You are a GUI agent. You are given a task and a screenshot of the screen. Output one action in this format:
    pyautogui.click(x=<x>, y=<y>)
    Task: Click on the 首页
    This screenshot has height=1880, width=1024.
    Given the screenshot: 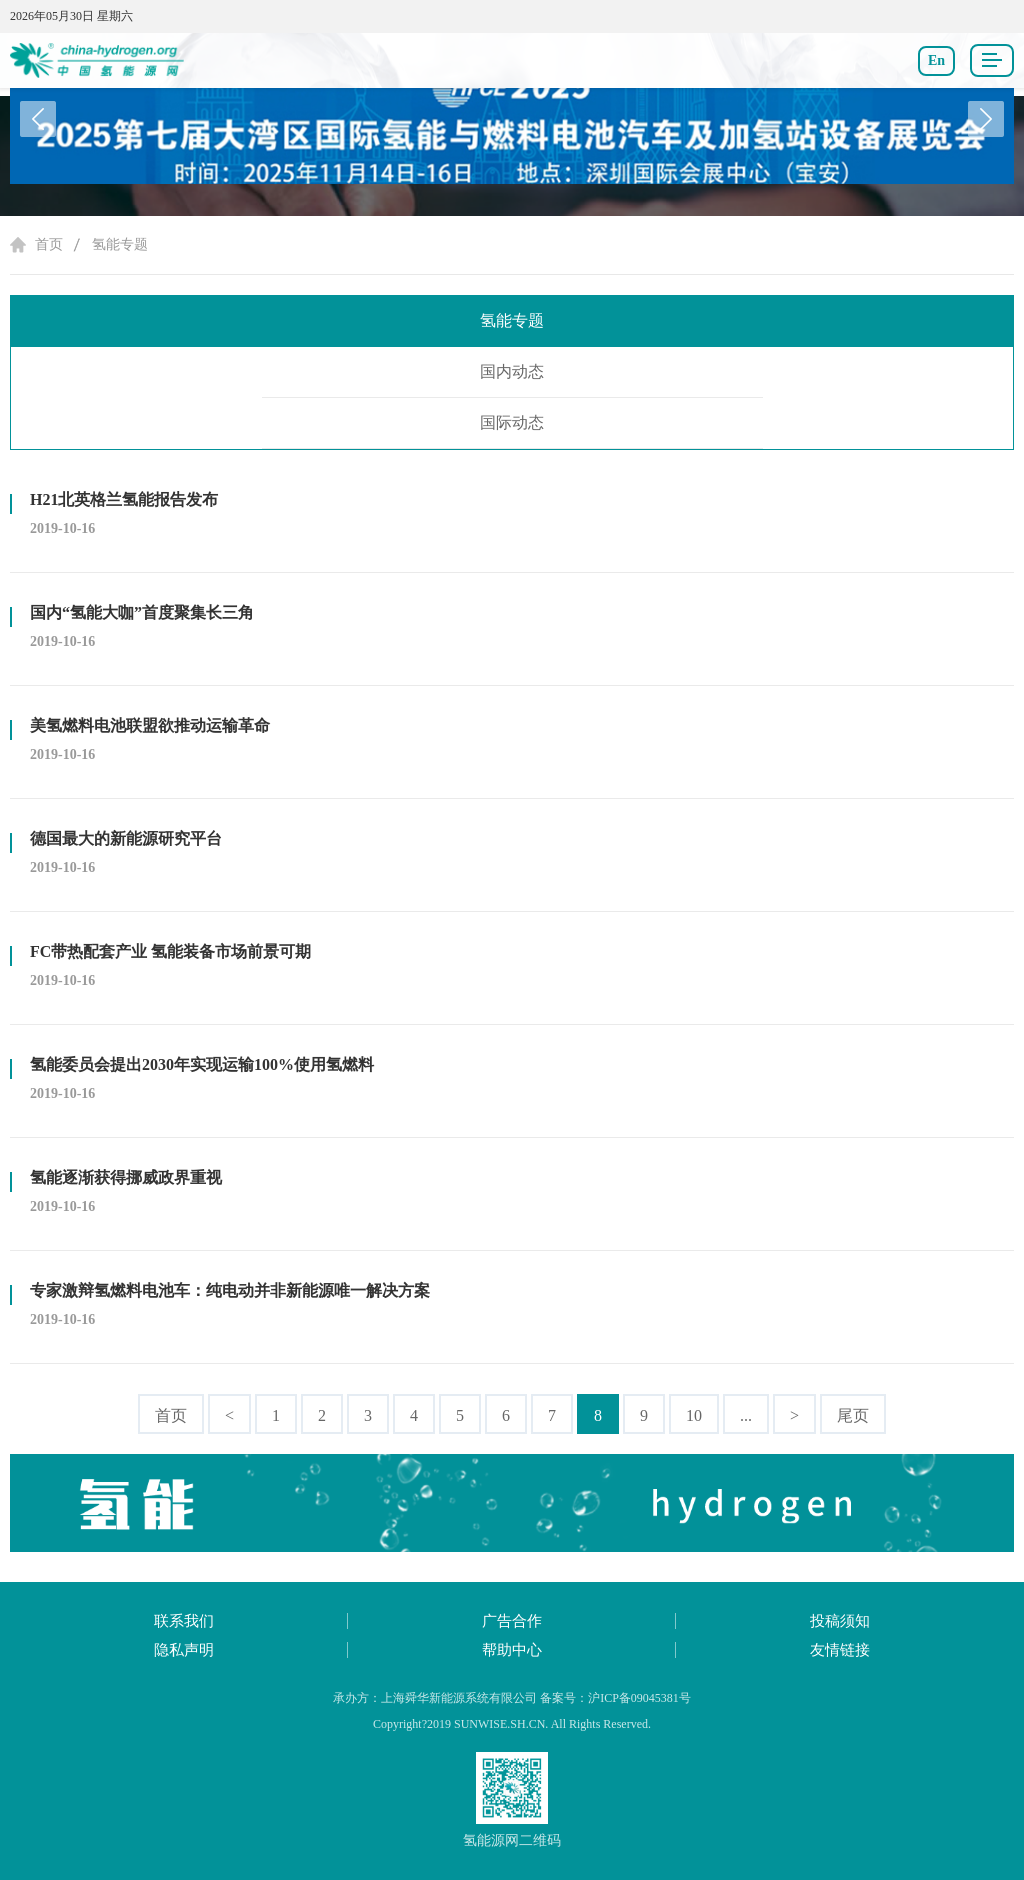 What is the action you would take?
    pyautogui.click(x=49, y=244)
    